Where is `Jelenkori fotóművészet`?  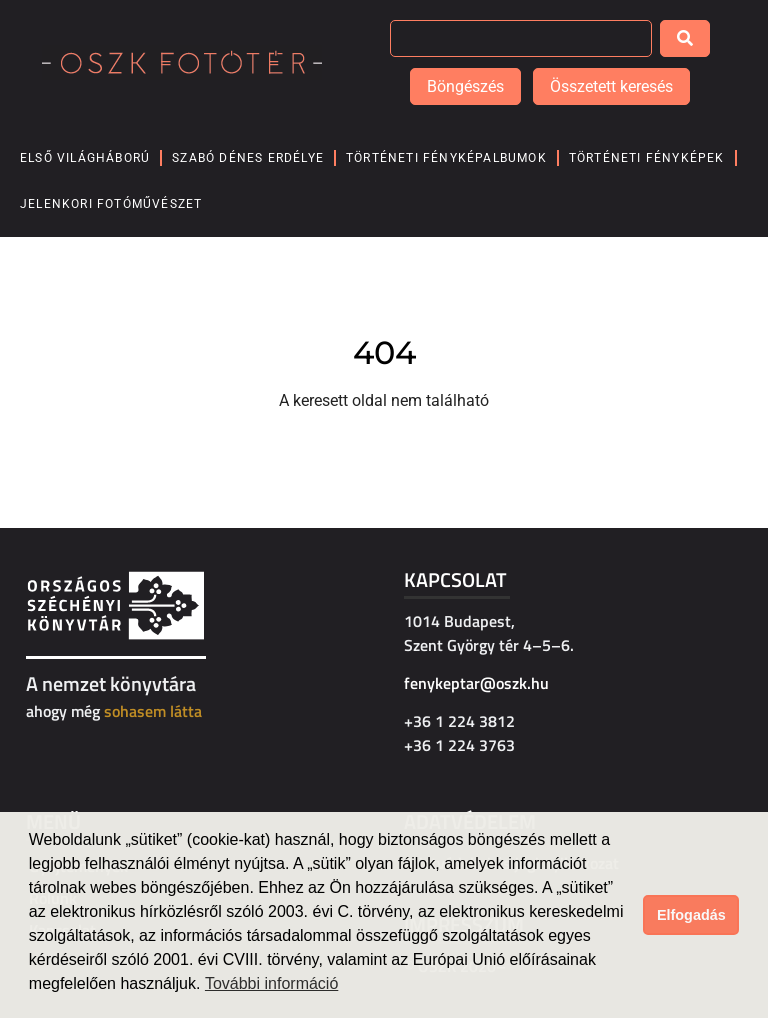
Jelenkori fotóművészet is located at coordinates (111, 204).